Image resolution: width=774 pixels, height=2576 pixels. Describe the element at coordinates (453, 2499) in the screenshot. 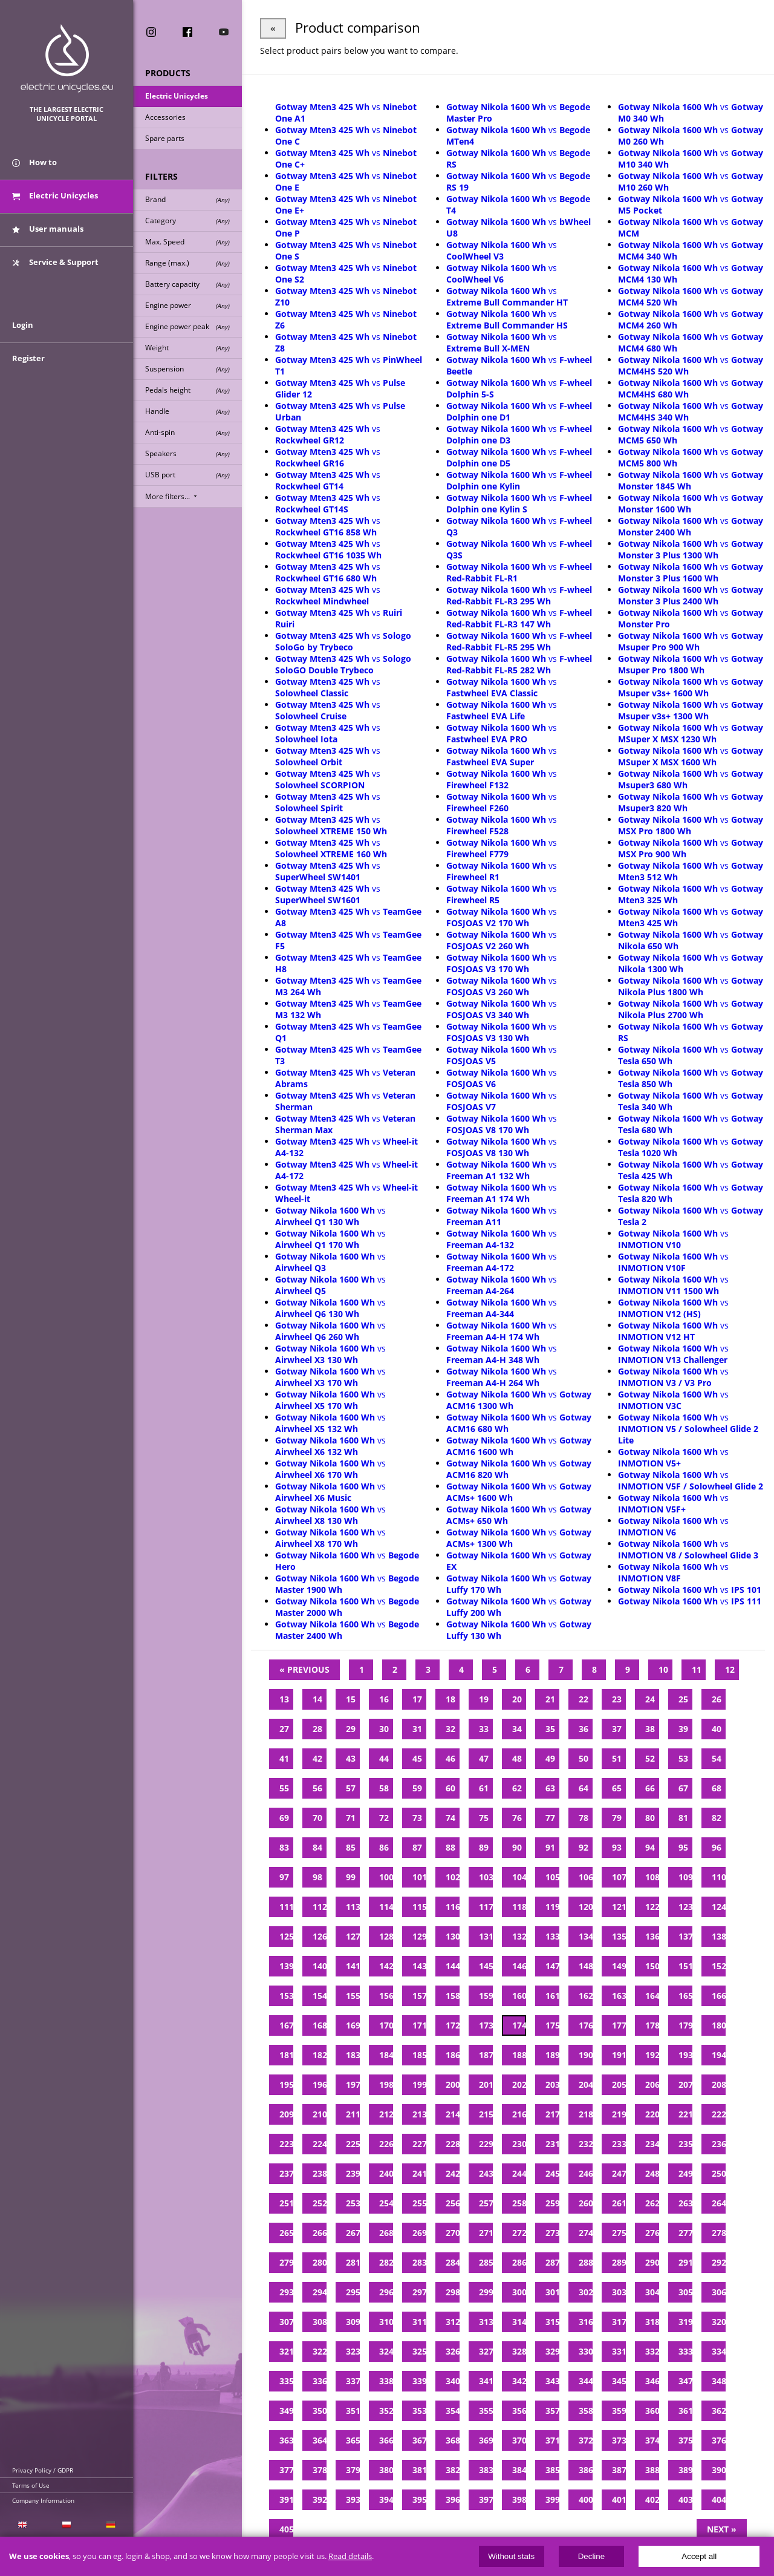

I see `396` at that location.